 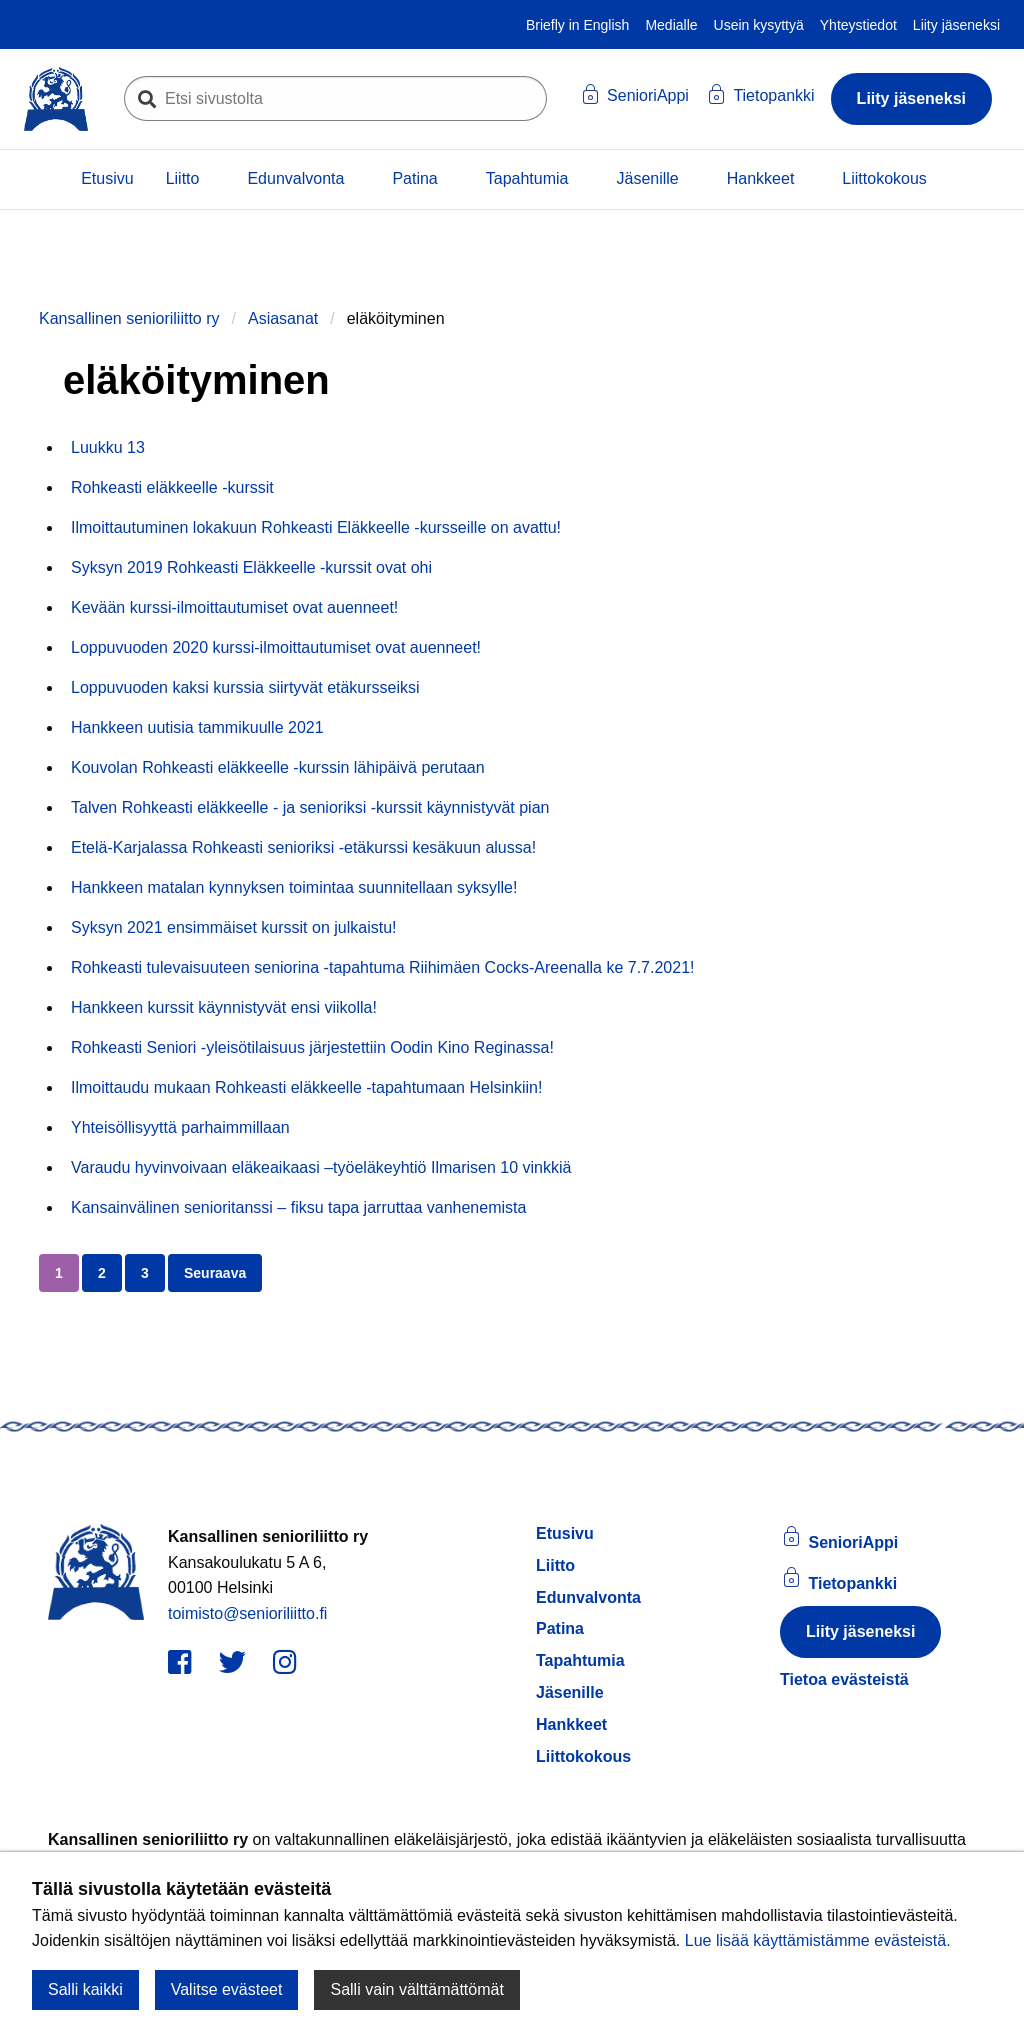 What do you see at coordinates (647, 178) in the screenshot?
I see `Jäsenille` at bounding box center [647, 178].